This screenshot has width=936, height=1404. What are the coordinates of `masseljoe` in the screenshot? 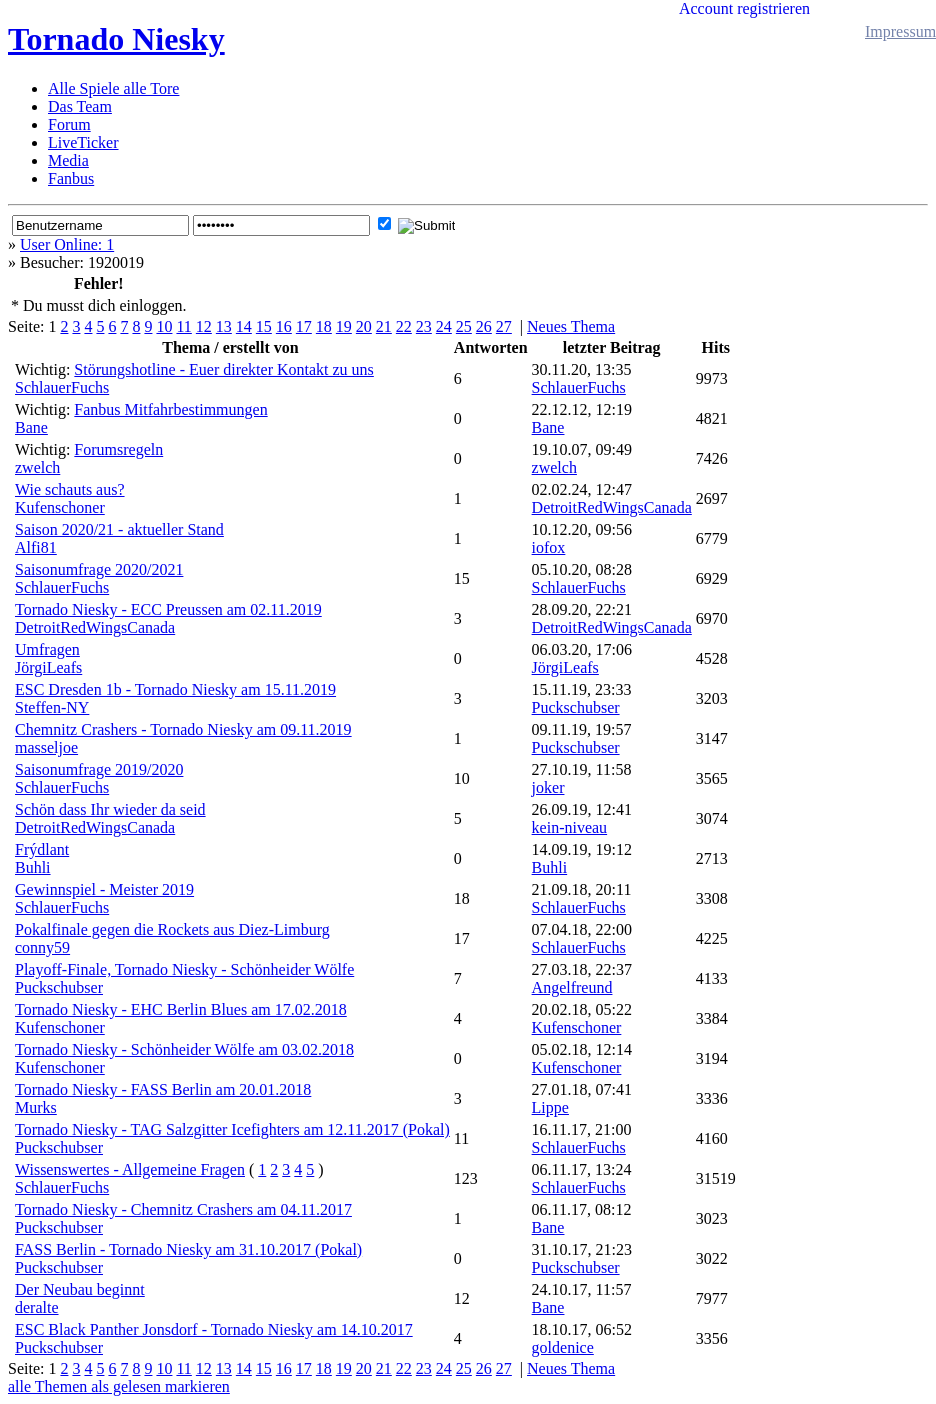 It's located at (46, 747).